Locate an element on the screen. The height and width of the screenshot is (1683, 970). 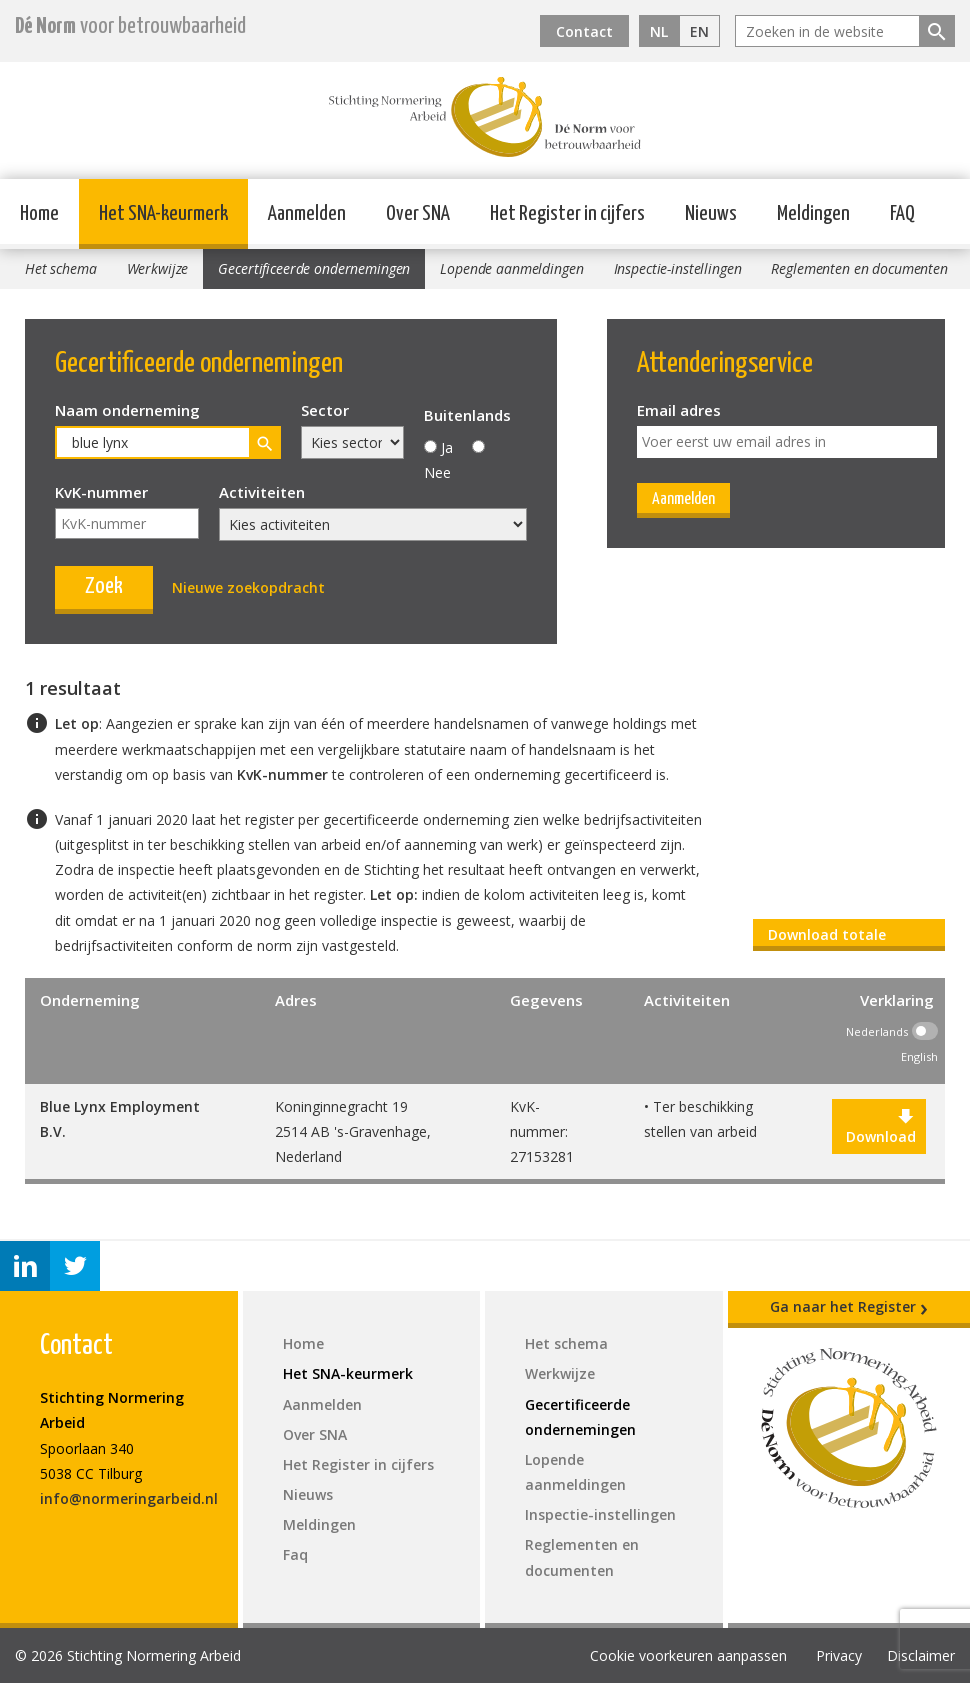
Reglementen en documenten is located at coordinates (859, 268).